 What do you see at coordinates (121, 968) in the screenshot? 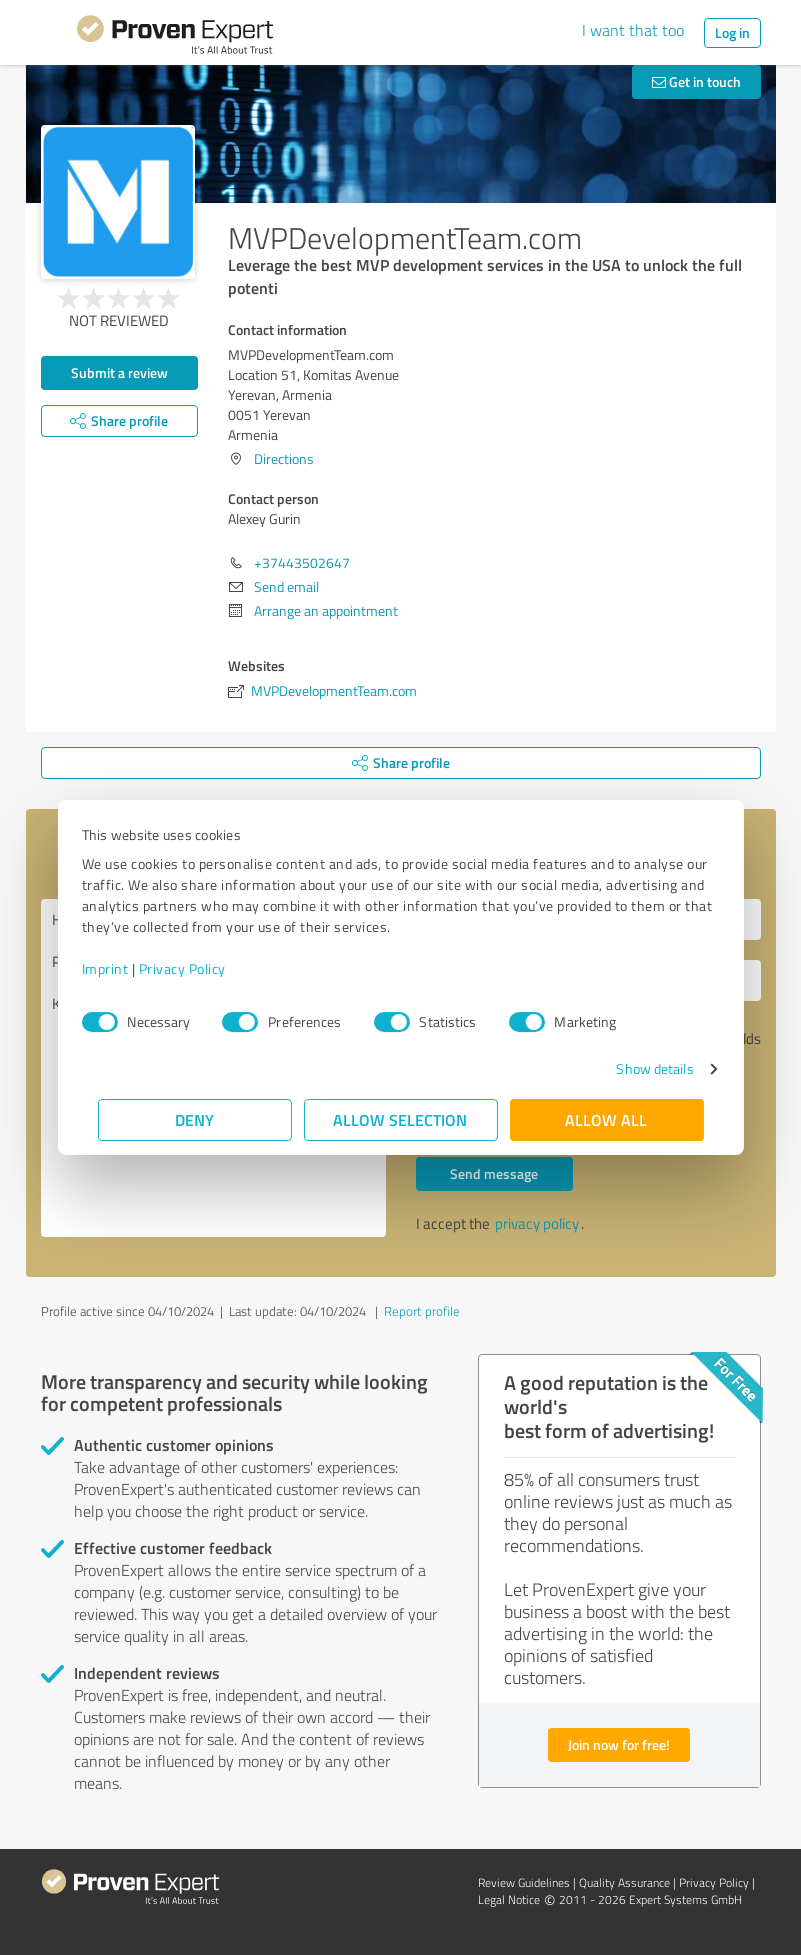
I see `Imprint` at bounding box center [121, 968].